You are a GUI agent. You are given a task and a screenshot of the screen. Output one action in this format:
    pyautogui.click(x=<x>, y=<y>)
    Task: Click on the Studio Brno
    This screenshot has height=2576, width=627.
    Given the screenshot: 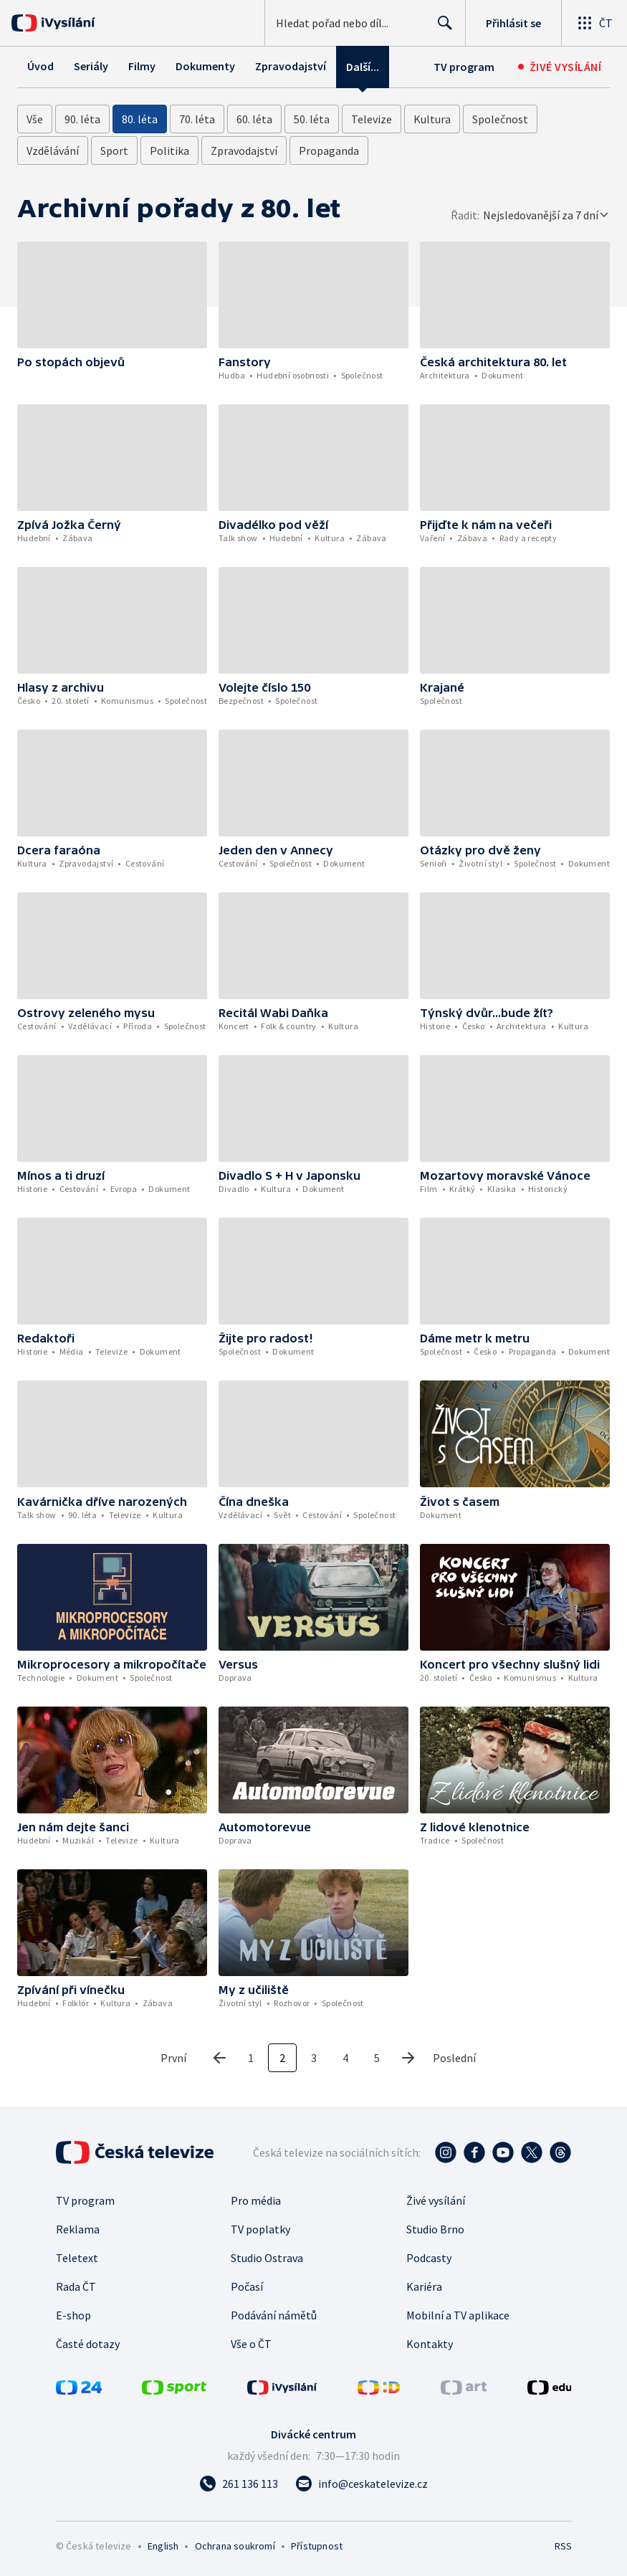 What is the action you would take?
    pyautogui.click(x=435, y=2229)
    